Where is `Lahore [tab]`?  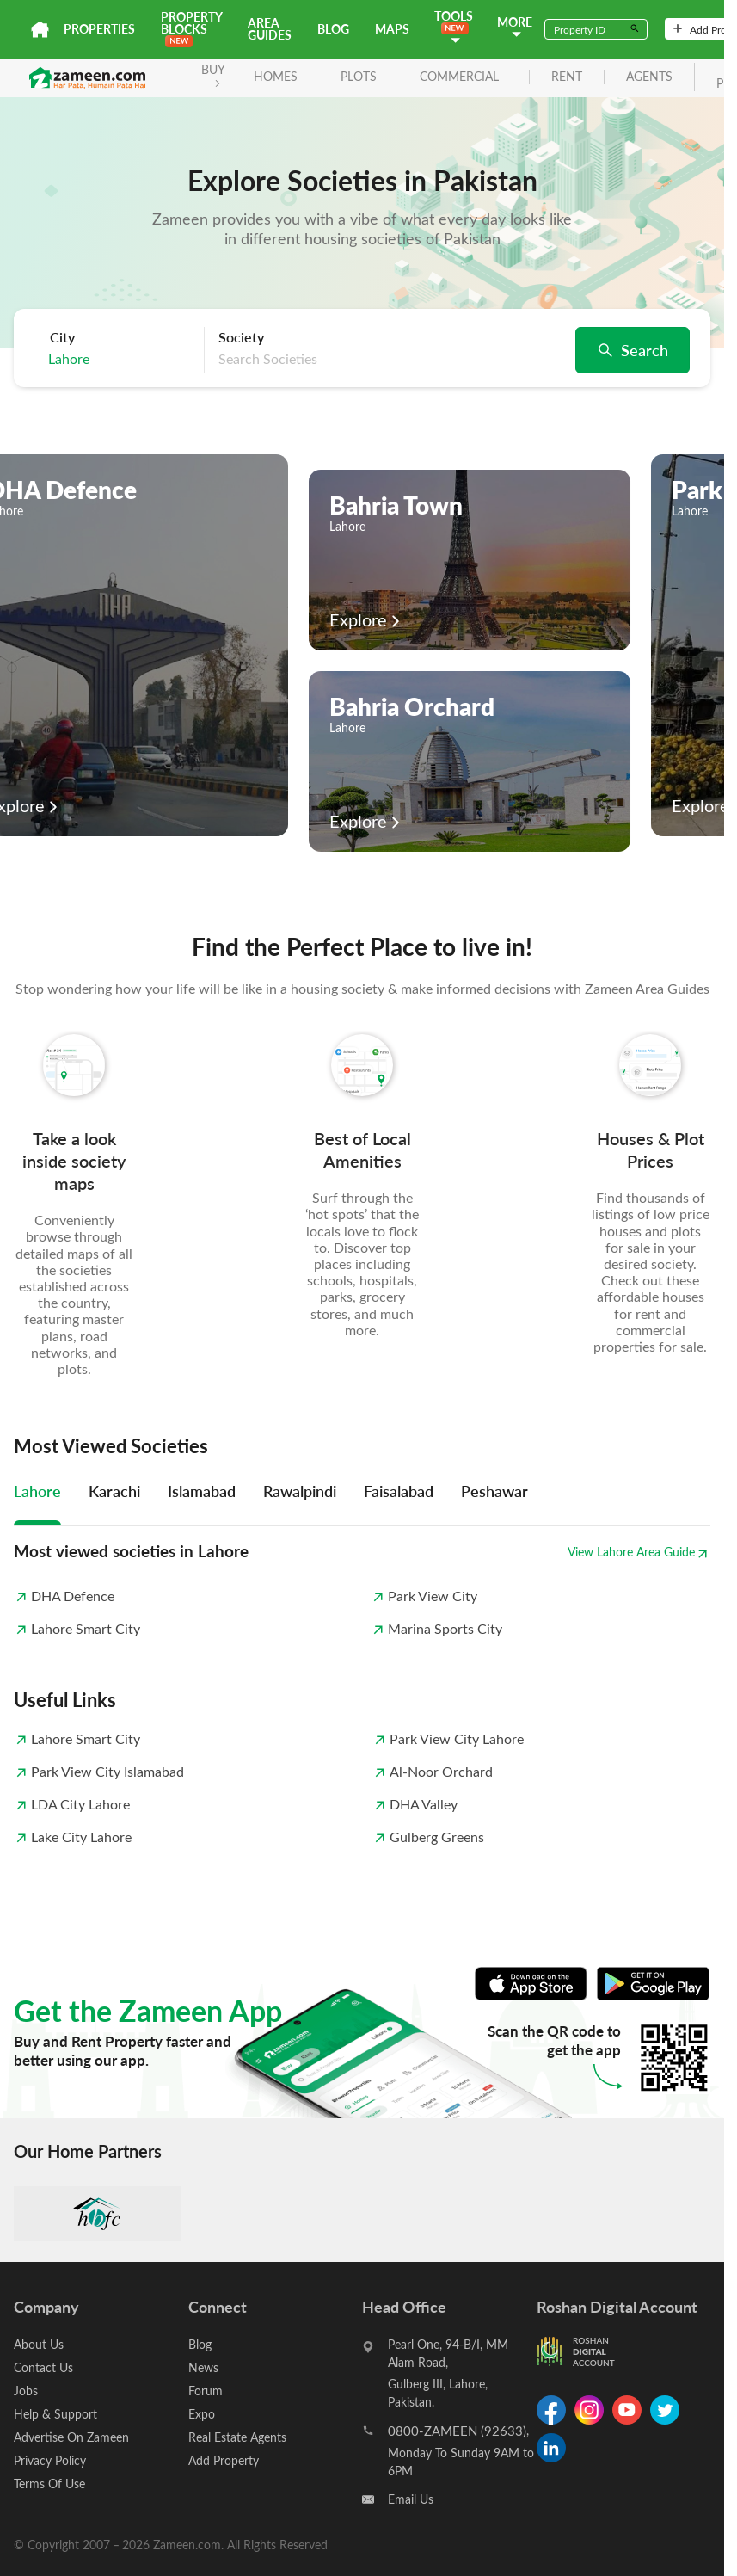
Lahore [tab] is located at coordinates (37, 1490).